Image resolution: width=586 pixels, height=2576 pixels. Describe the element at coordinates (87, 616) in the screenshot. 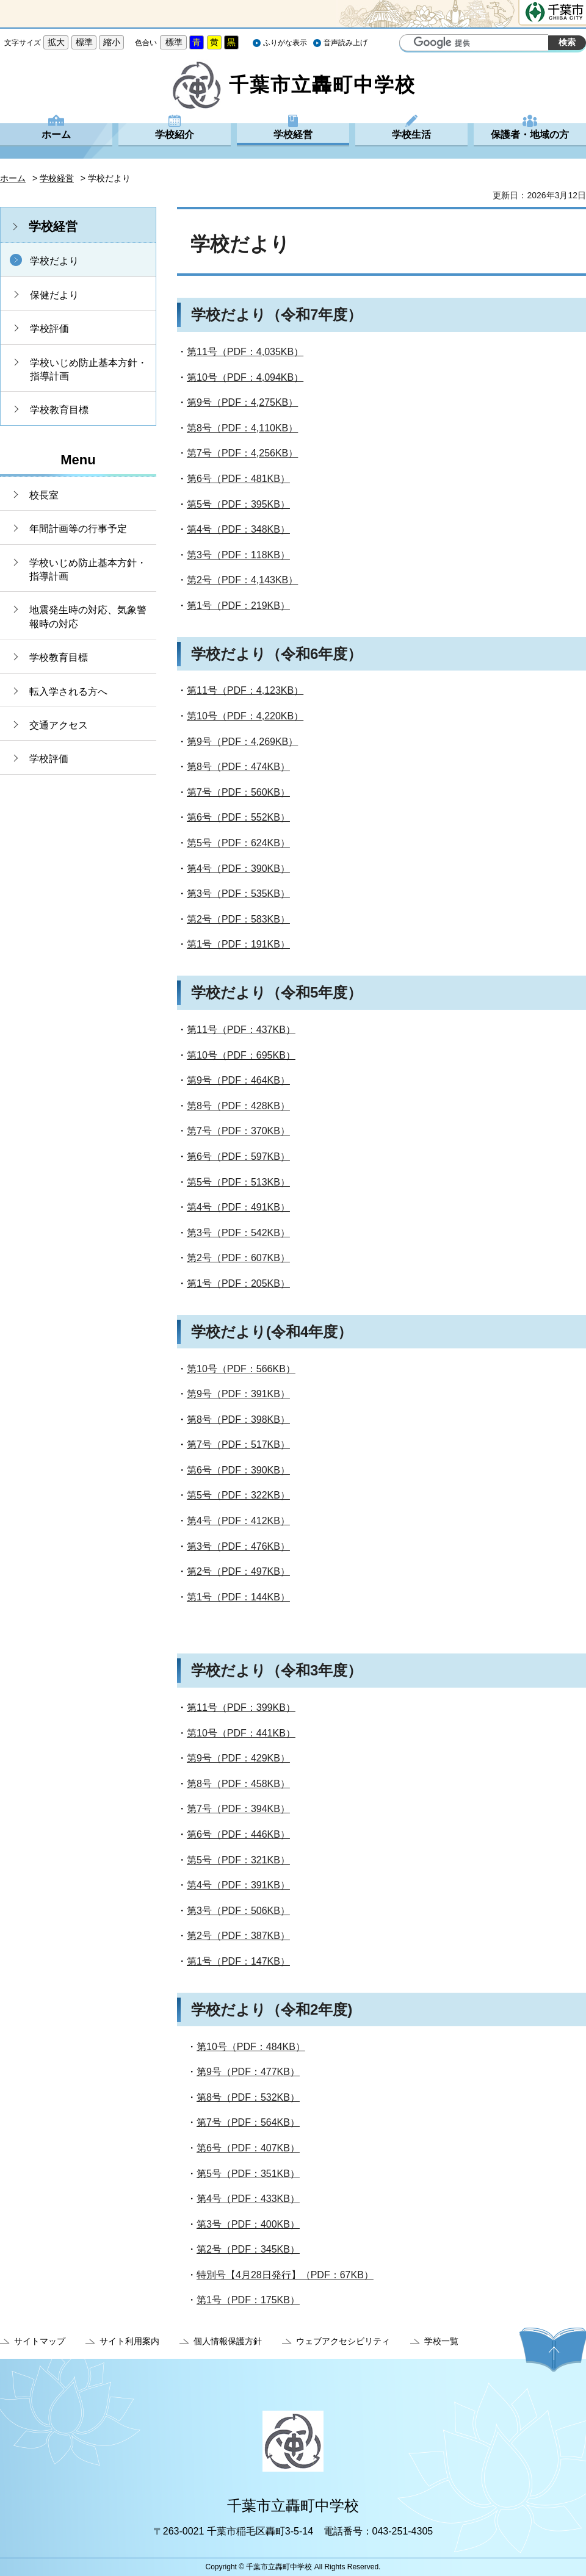

I see `地震発生時の対応、気象警報時の対応` at that location.